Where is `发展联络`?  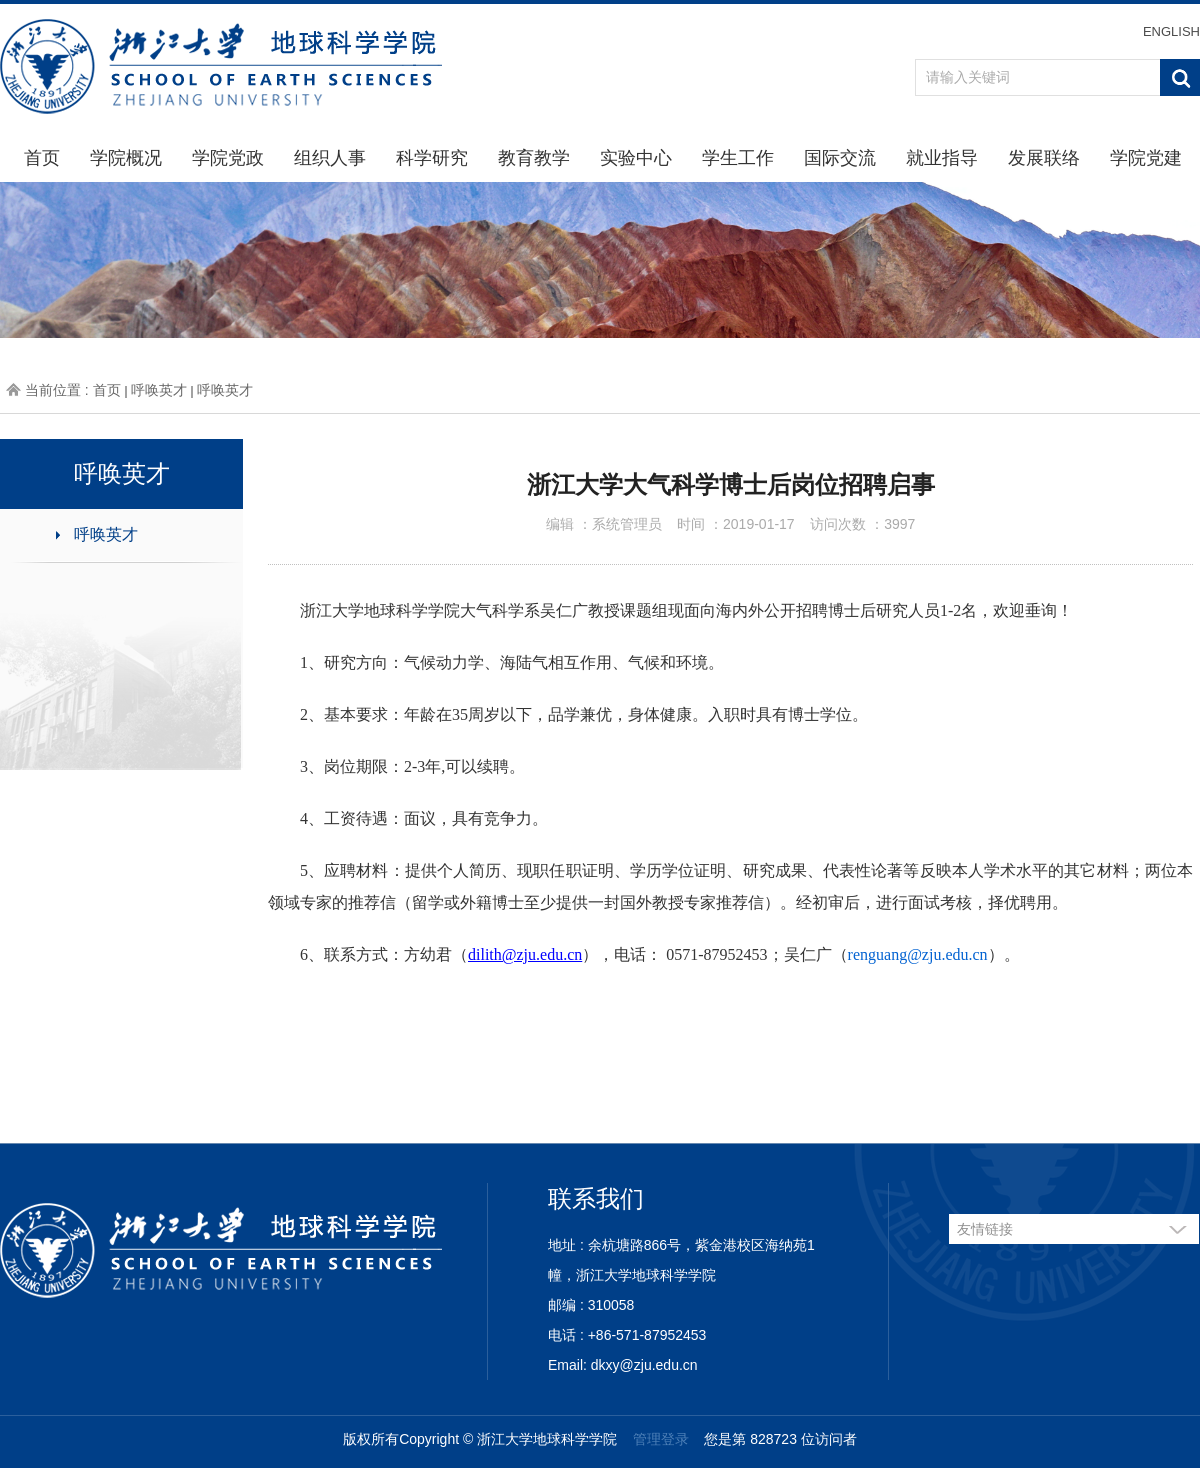
发展联络 is located at coordinates (1044, 158).